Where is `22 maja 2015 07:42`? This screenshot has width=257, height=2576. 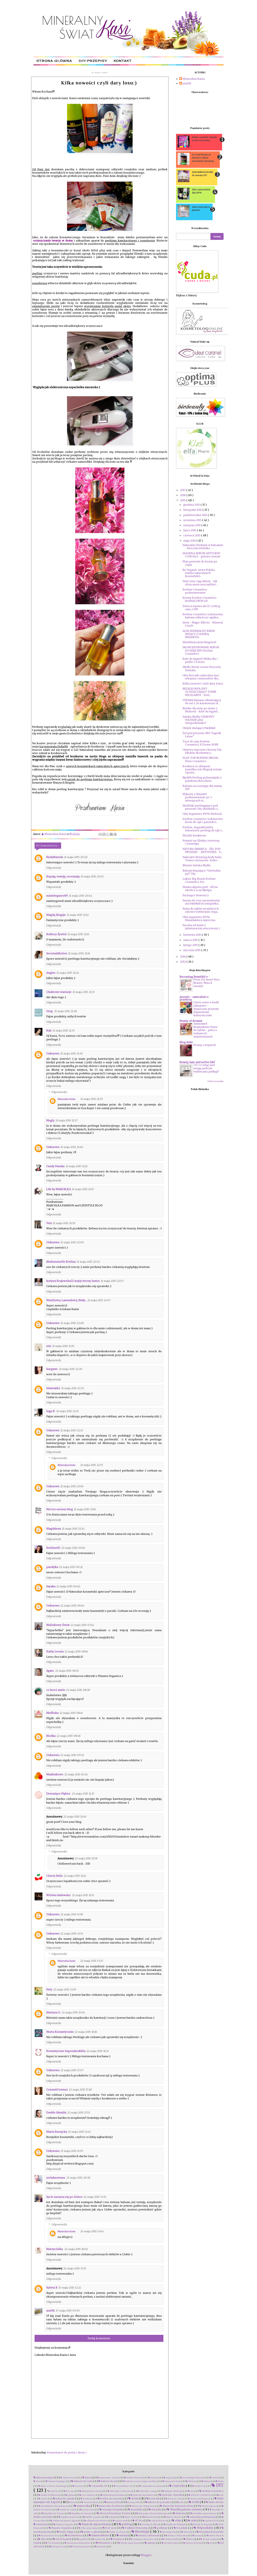 22 maja 2015 07:42 is located at coordinates (82, 1625).